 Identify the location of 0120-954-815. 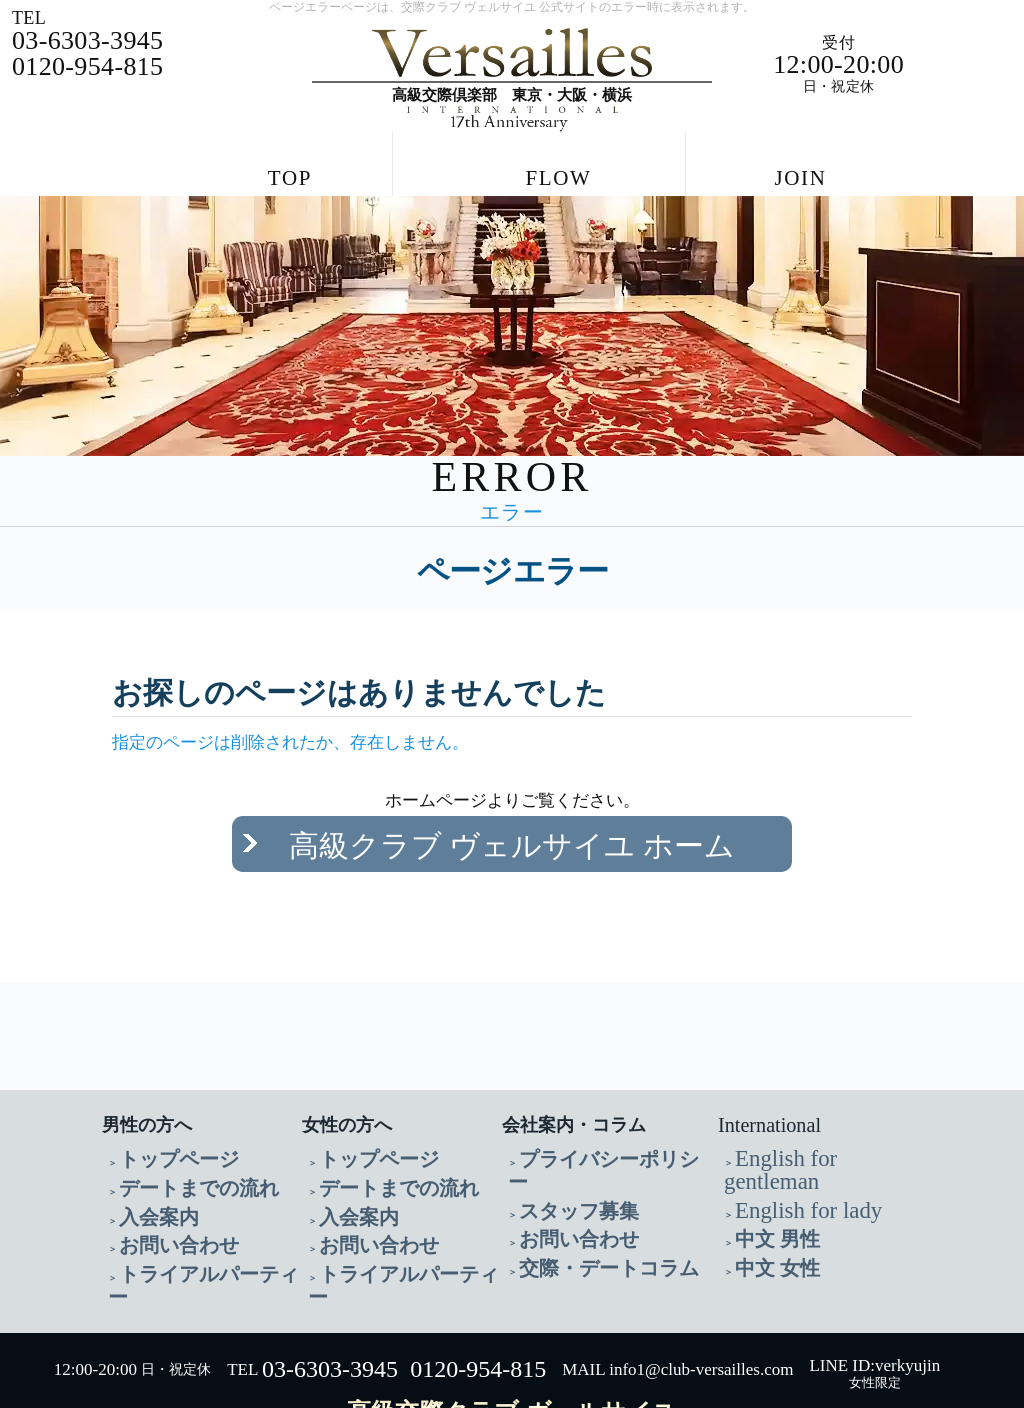
(478, 1282).